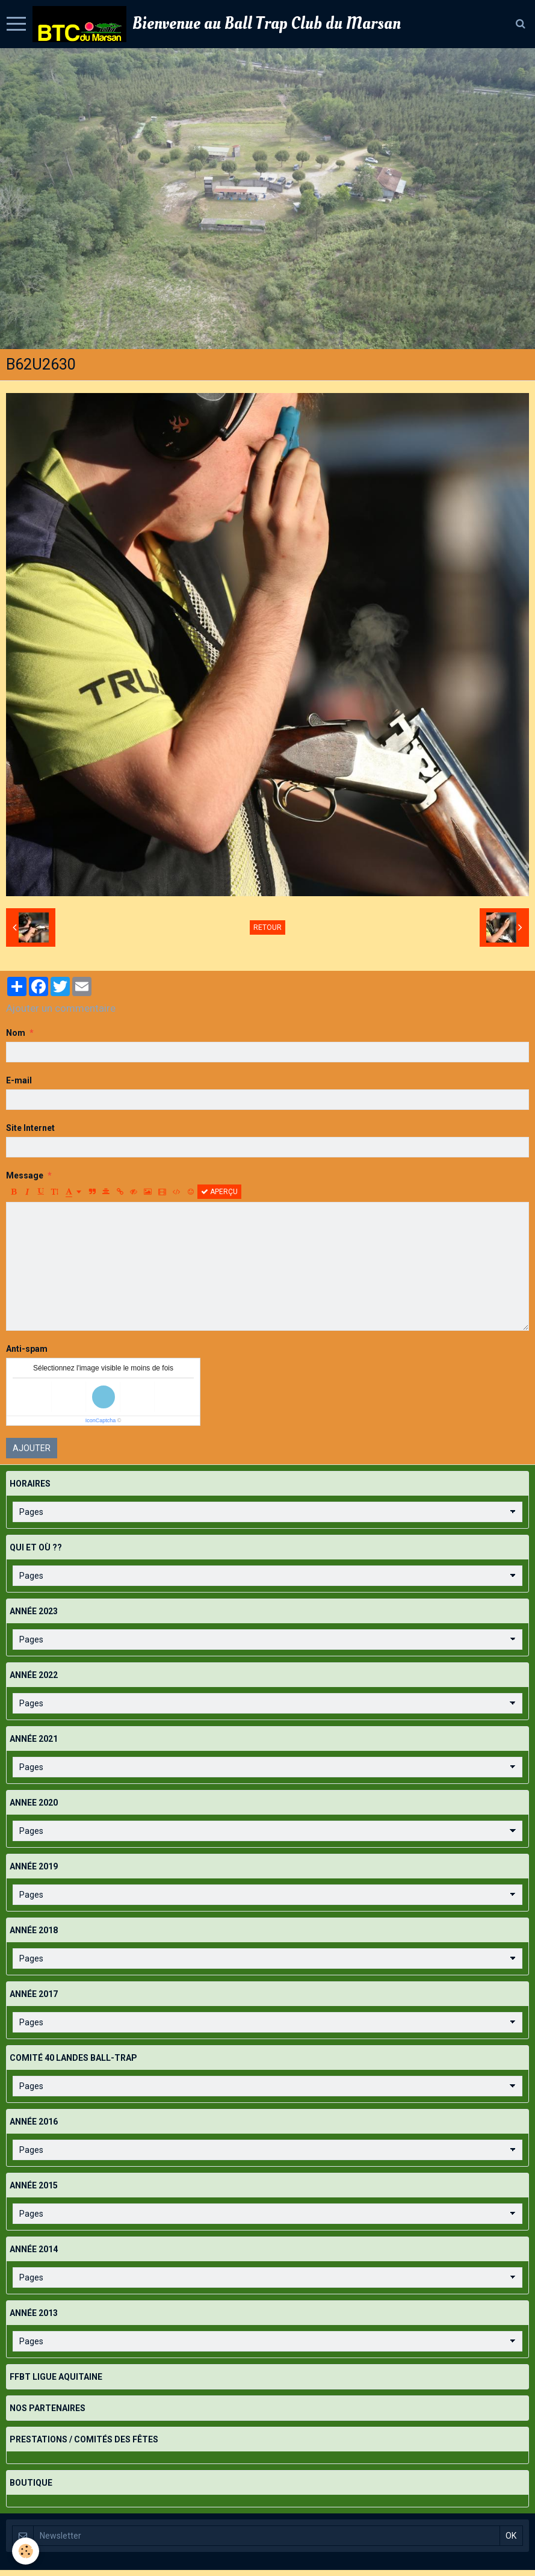  What do you see at coordinates (27, 1349) in the screenshot?
I see `Anti-spam` at bounding box center [27, 1349].